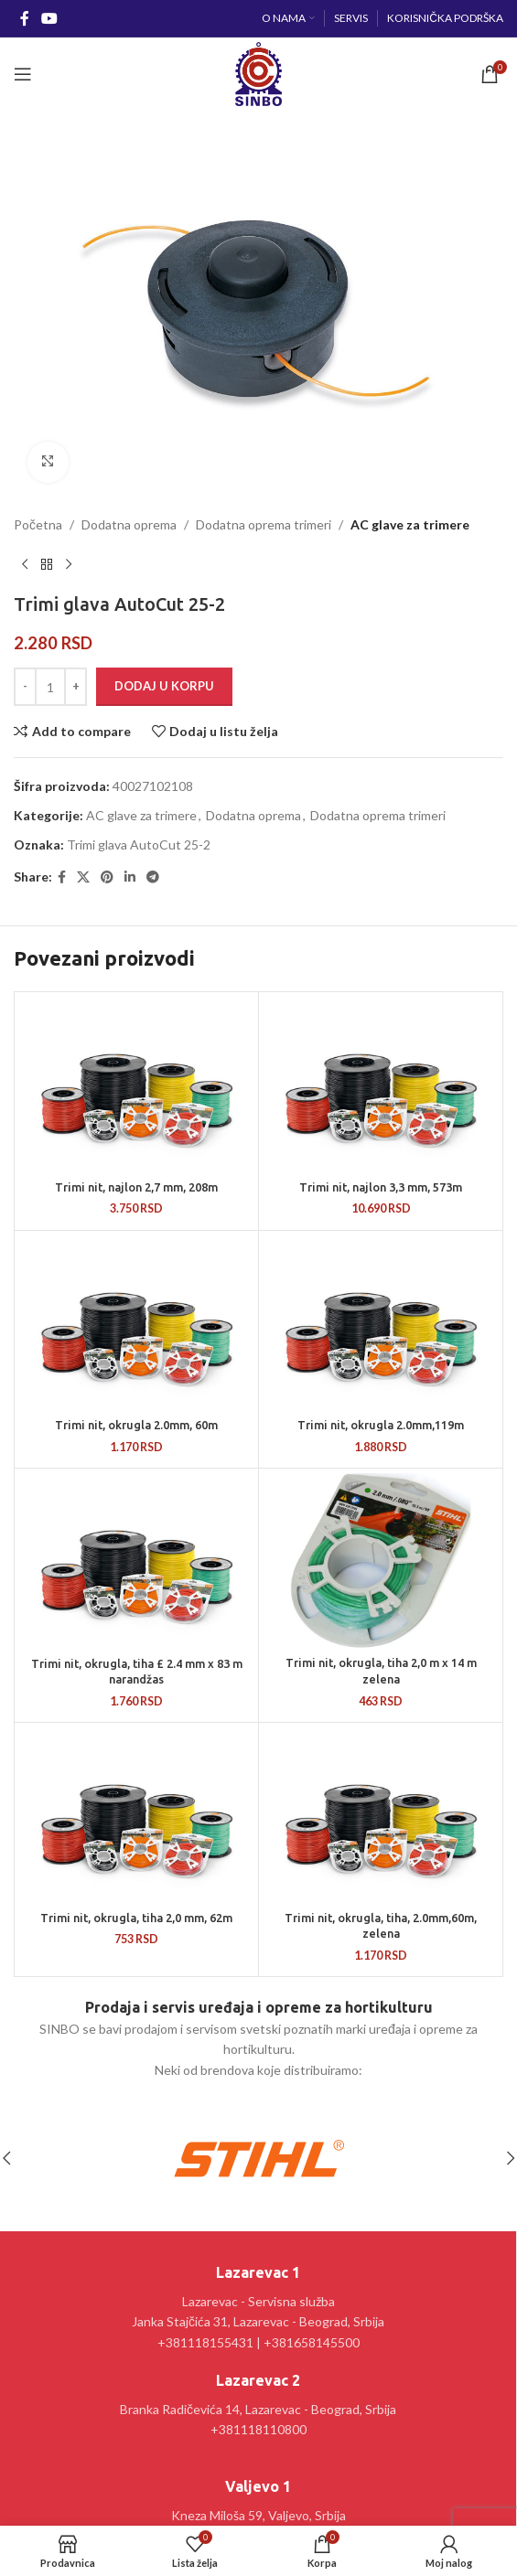 The image size is (517, 2576). I want to click on [Trimi nit, okrugla, tiha 2,0 mm, 62m], so click(136, 1815).